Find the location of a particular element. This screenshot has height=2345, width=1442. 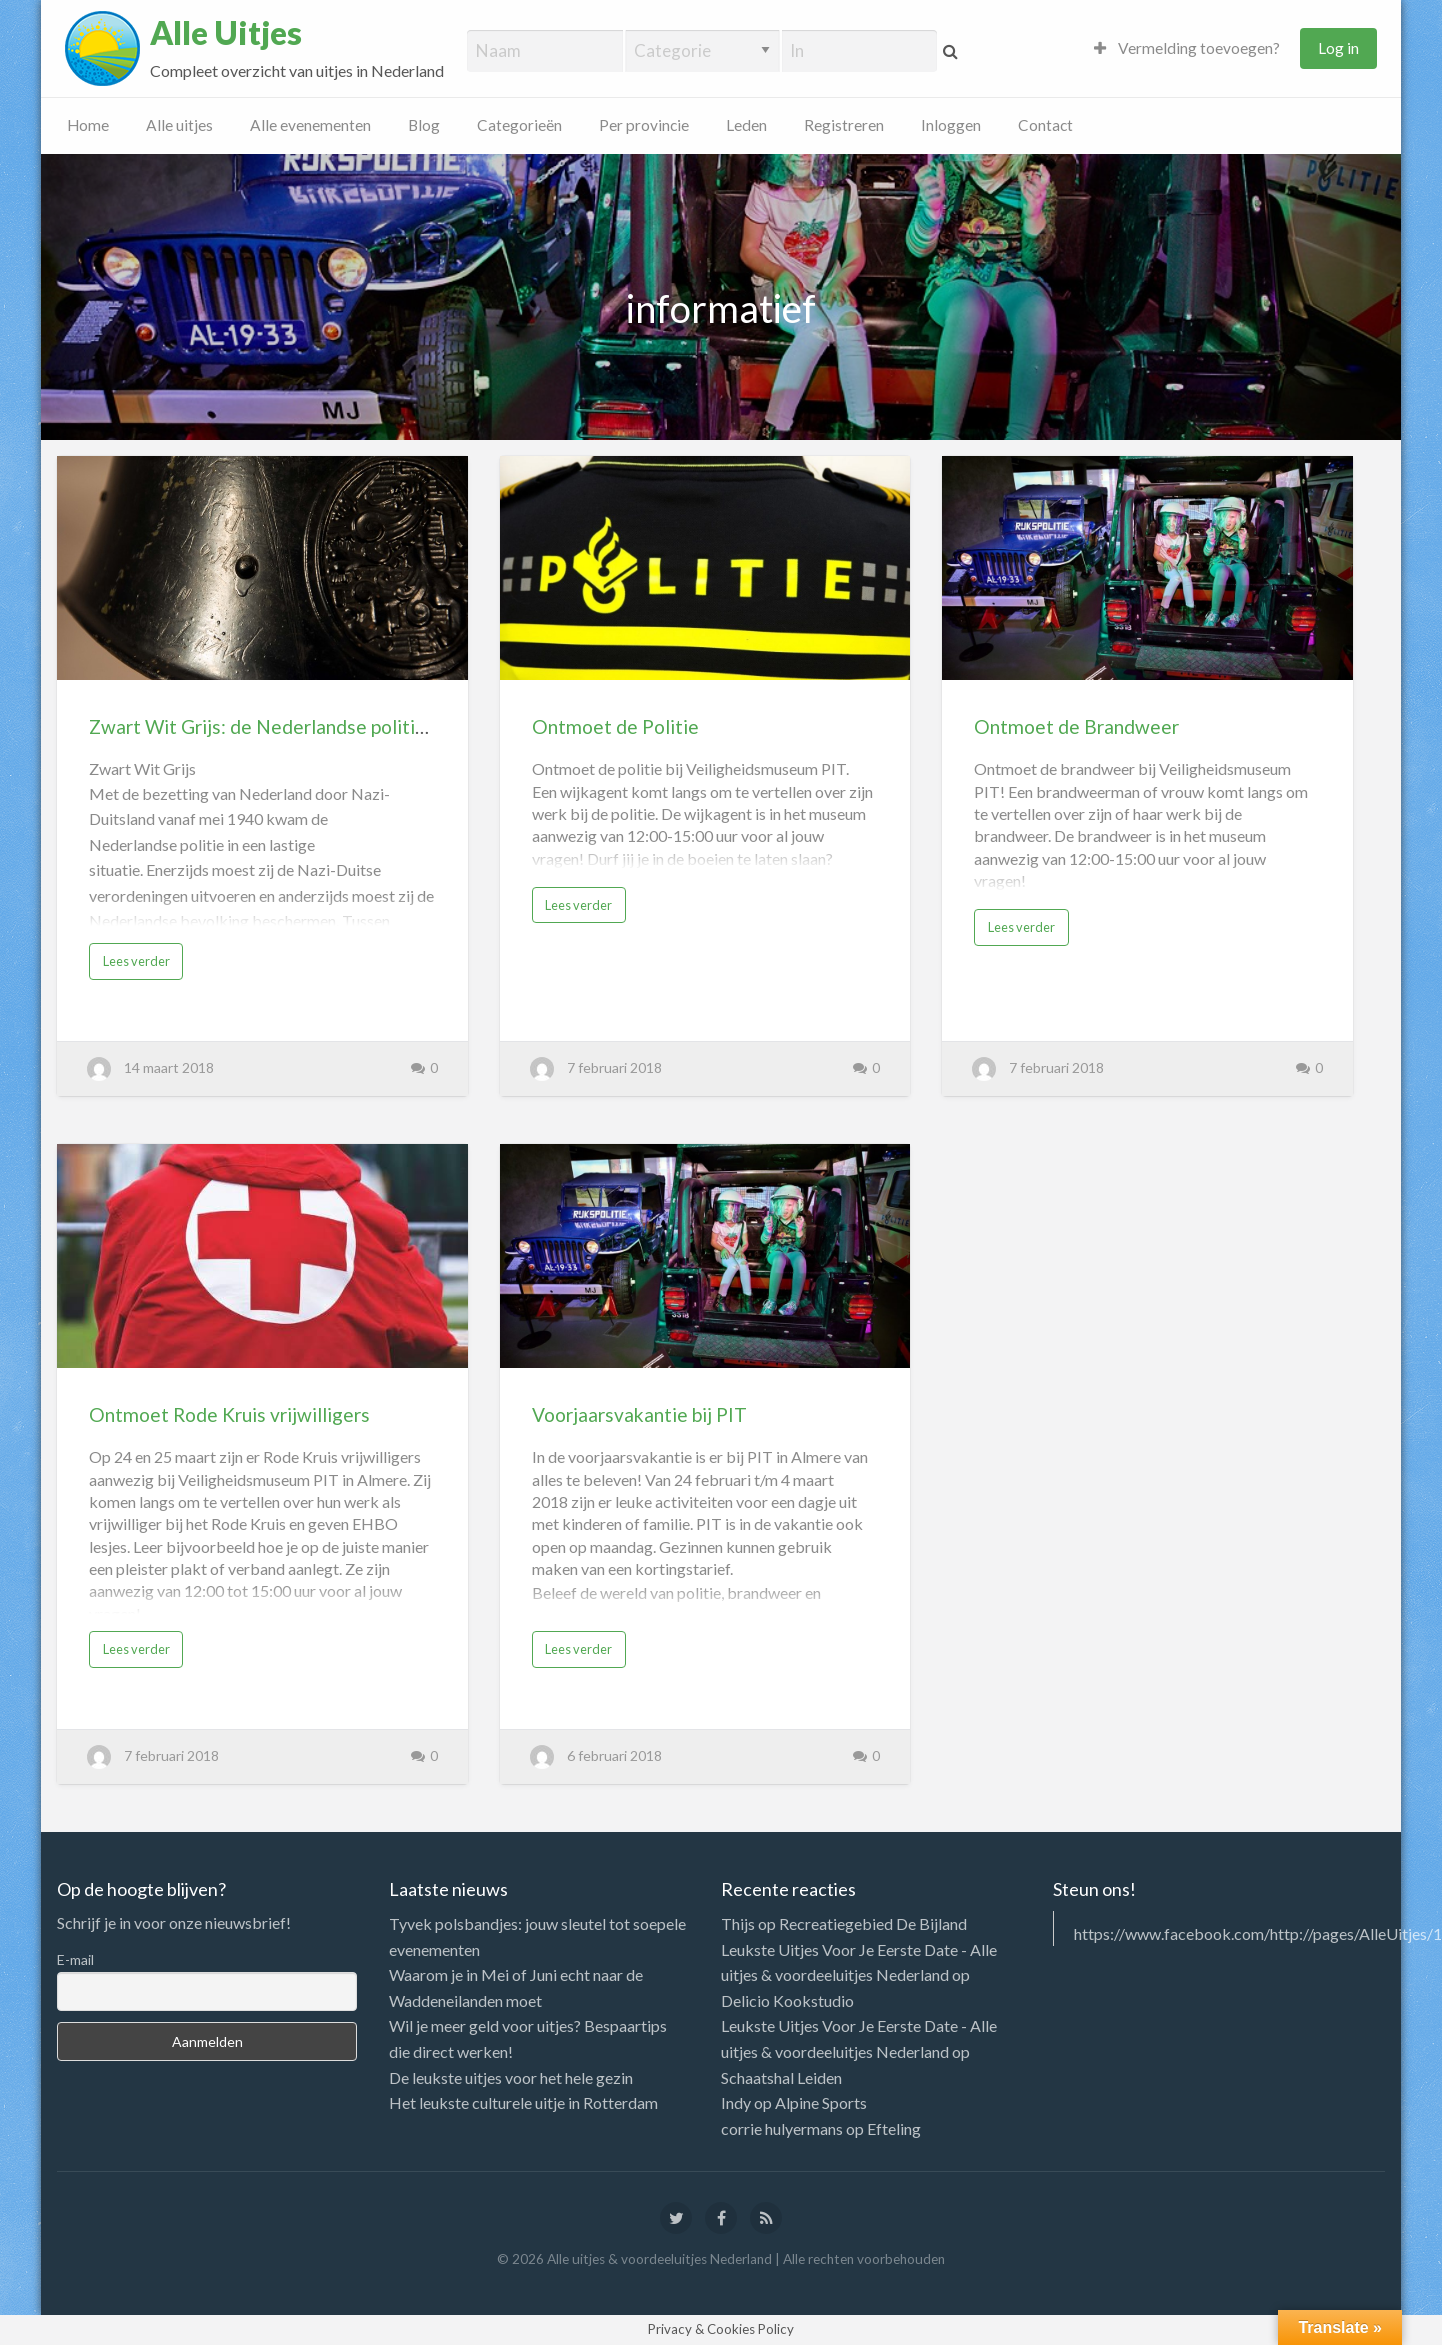

Vermelding toevoegen? is located at coordinates (1187, 48).